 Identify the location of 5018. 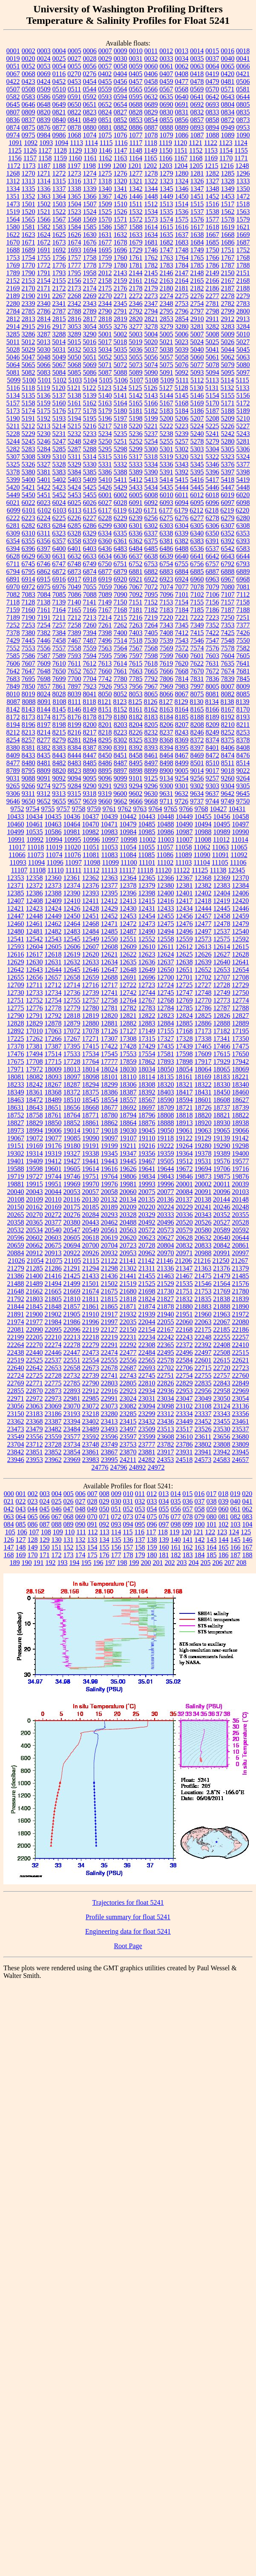
(120, 341).